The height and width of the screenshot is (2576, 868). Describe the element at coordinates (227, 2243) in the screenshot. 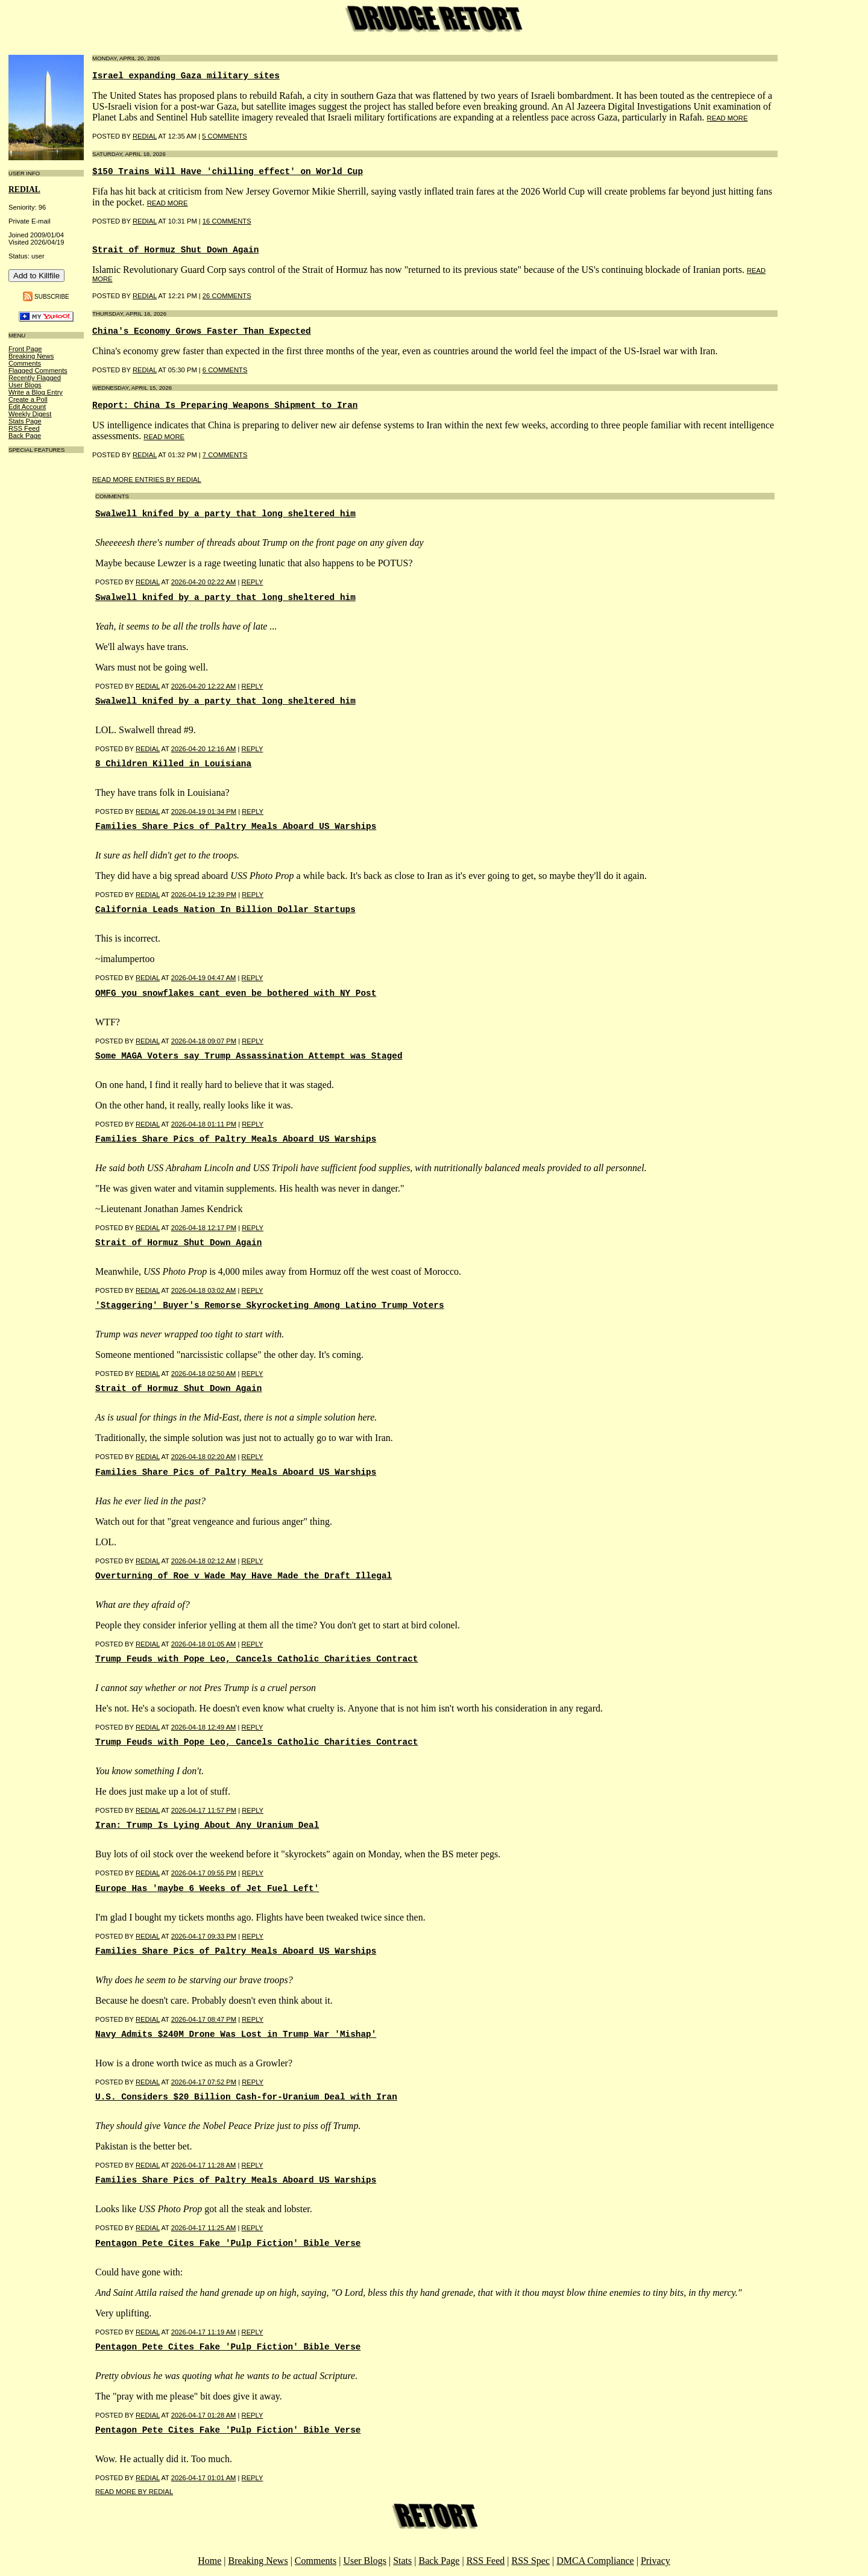

I see `Pentagon Pete Cites Fake 'Pulp Fiction' Bible Verse` at that location.